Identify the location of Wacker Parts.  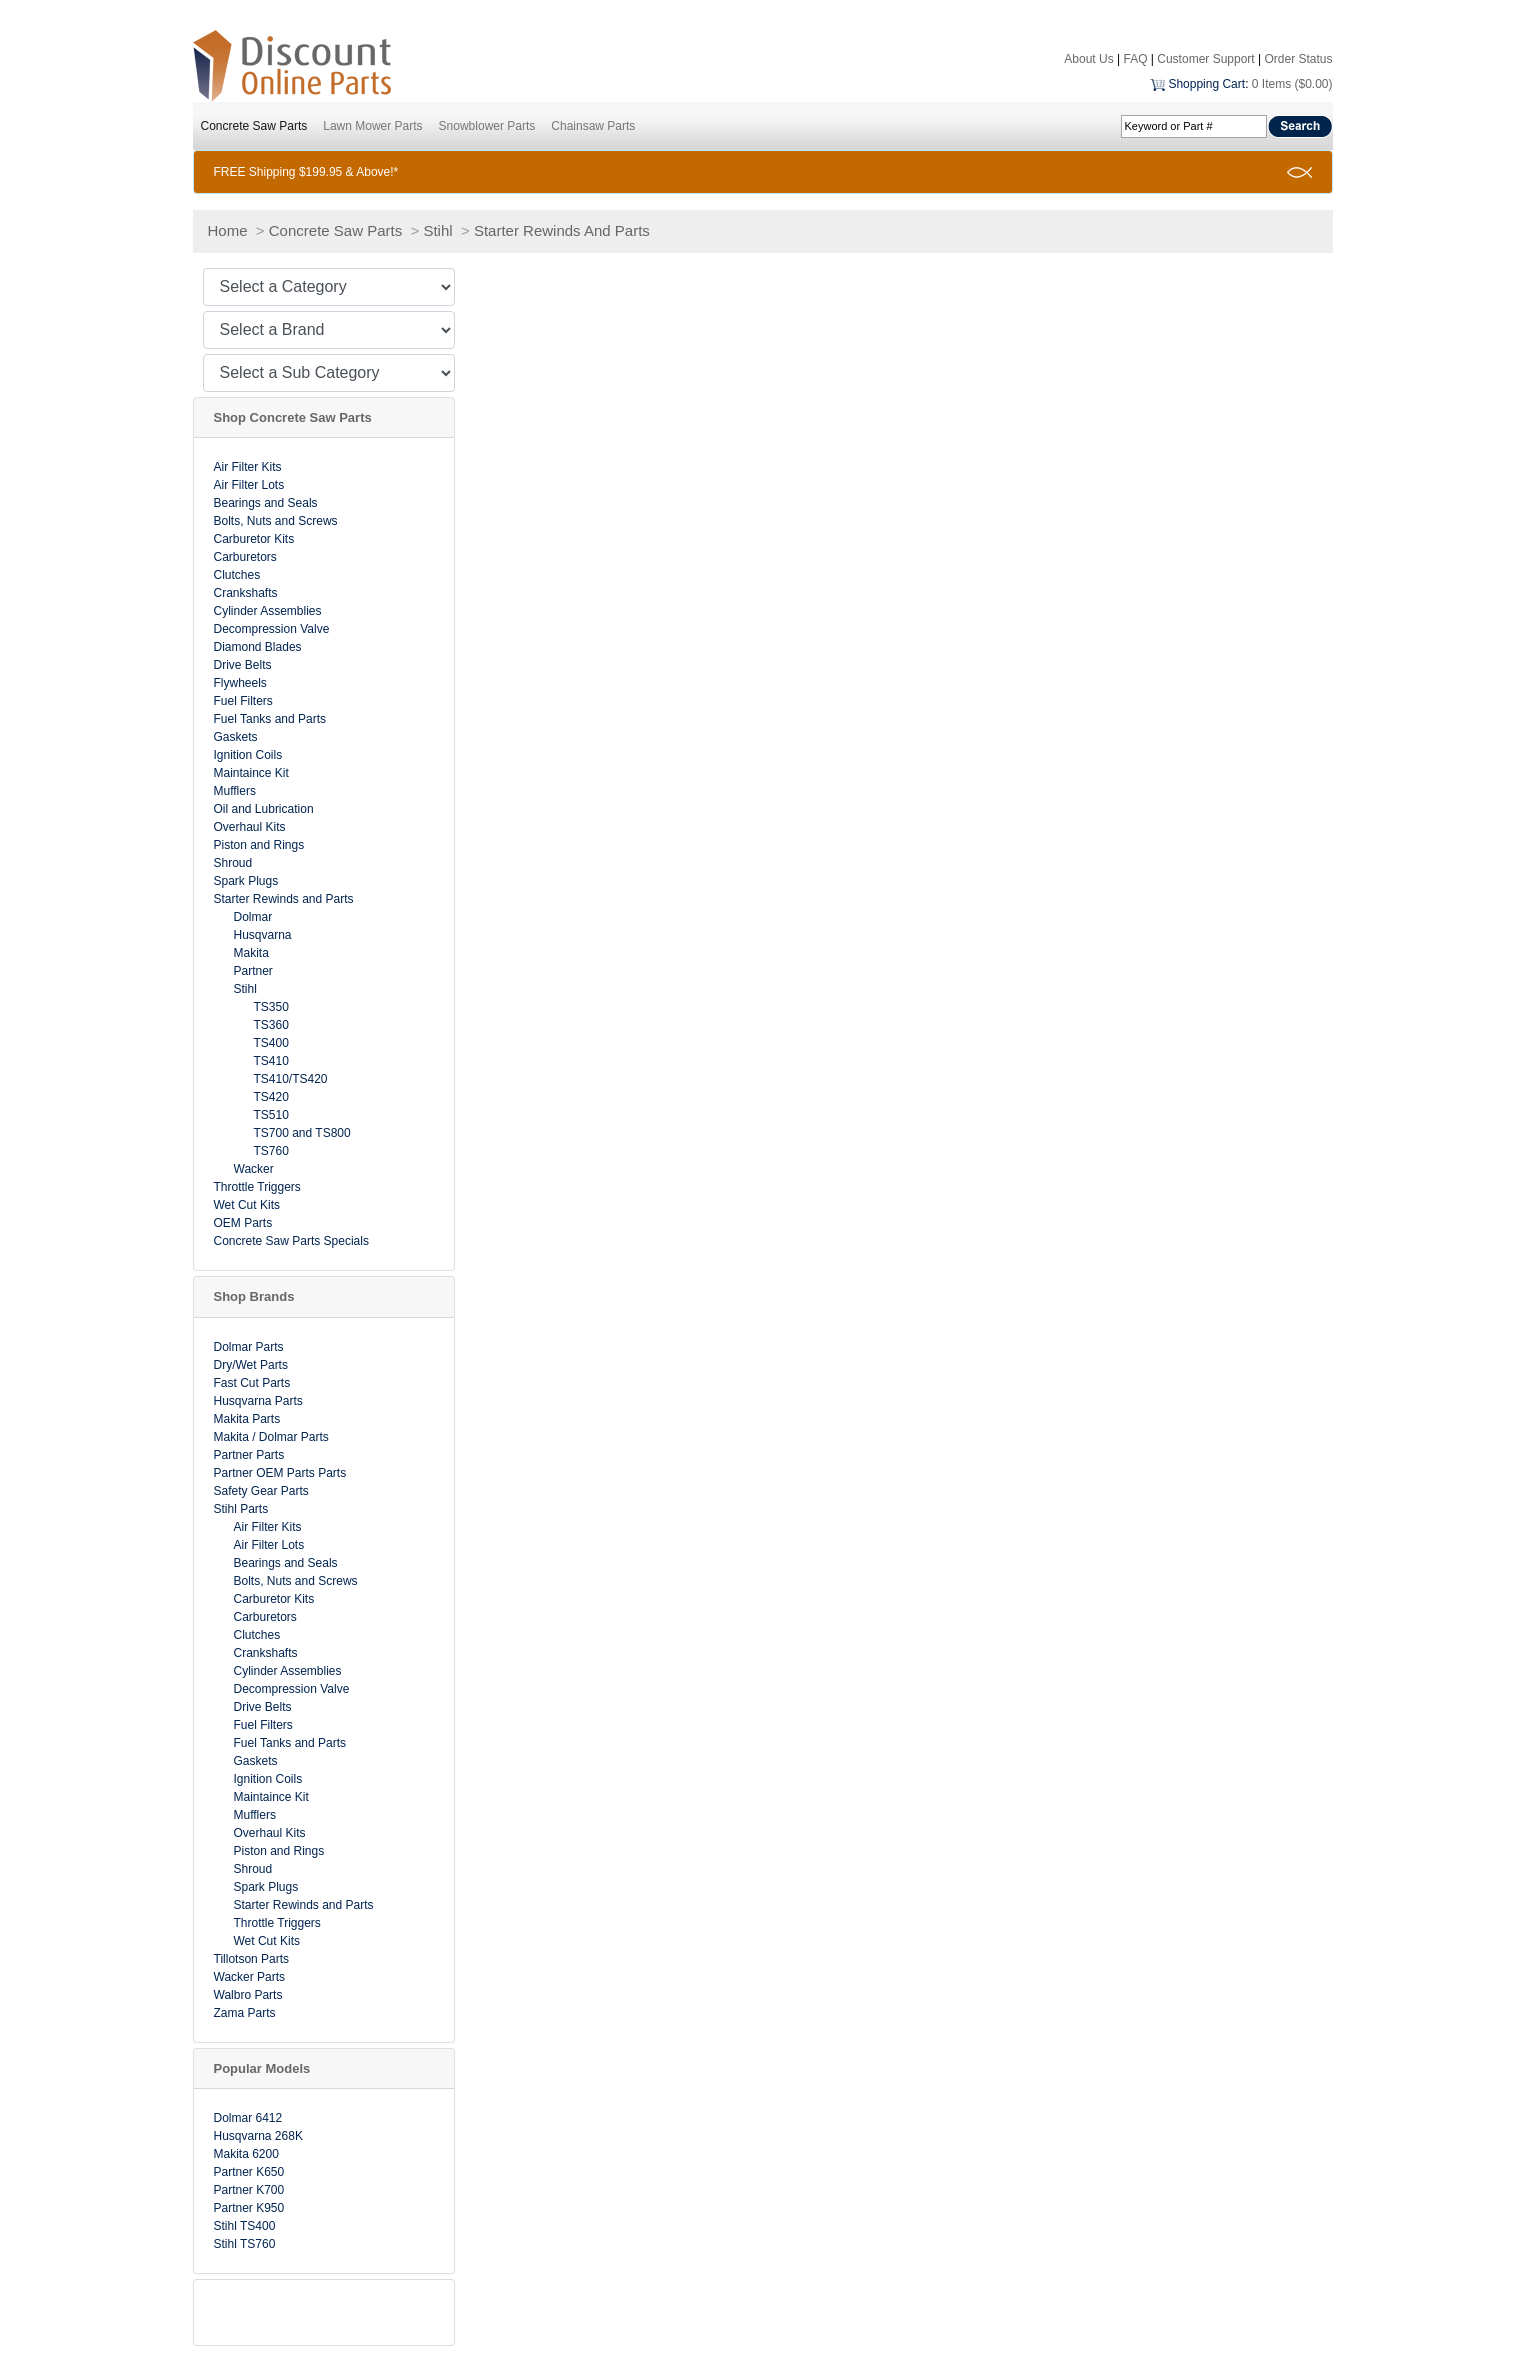
(250, 1977).